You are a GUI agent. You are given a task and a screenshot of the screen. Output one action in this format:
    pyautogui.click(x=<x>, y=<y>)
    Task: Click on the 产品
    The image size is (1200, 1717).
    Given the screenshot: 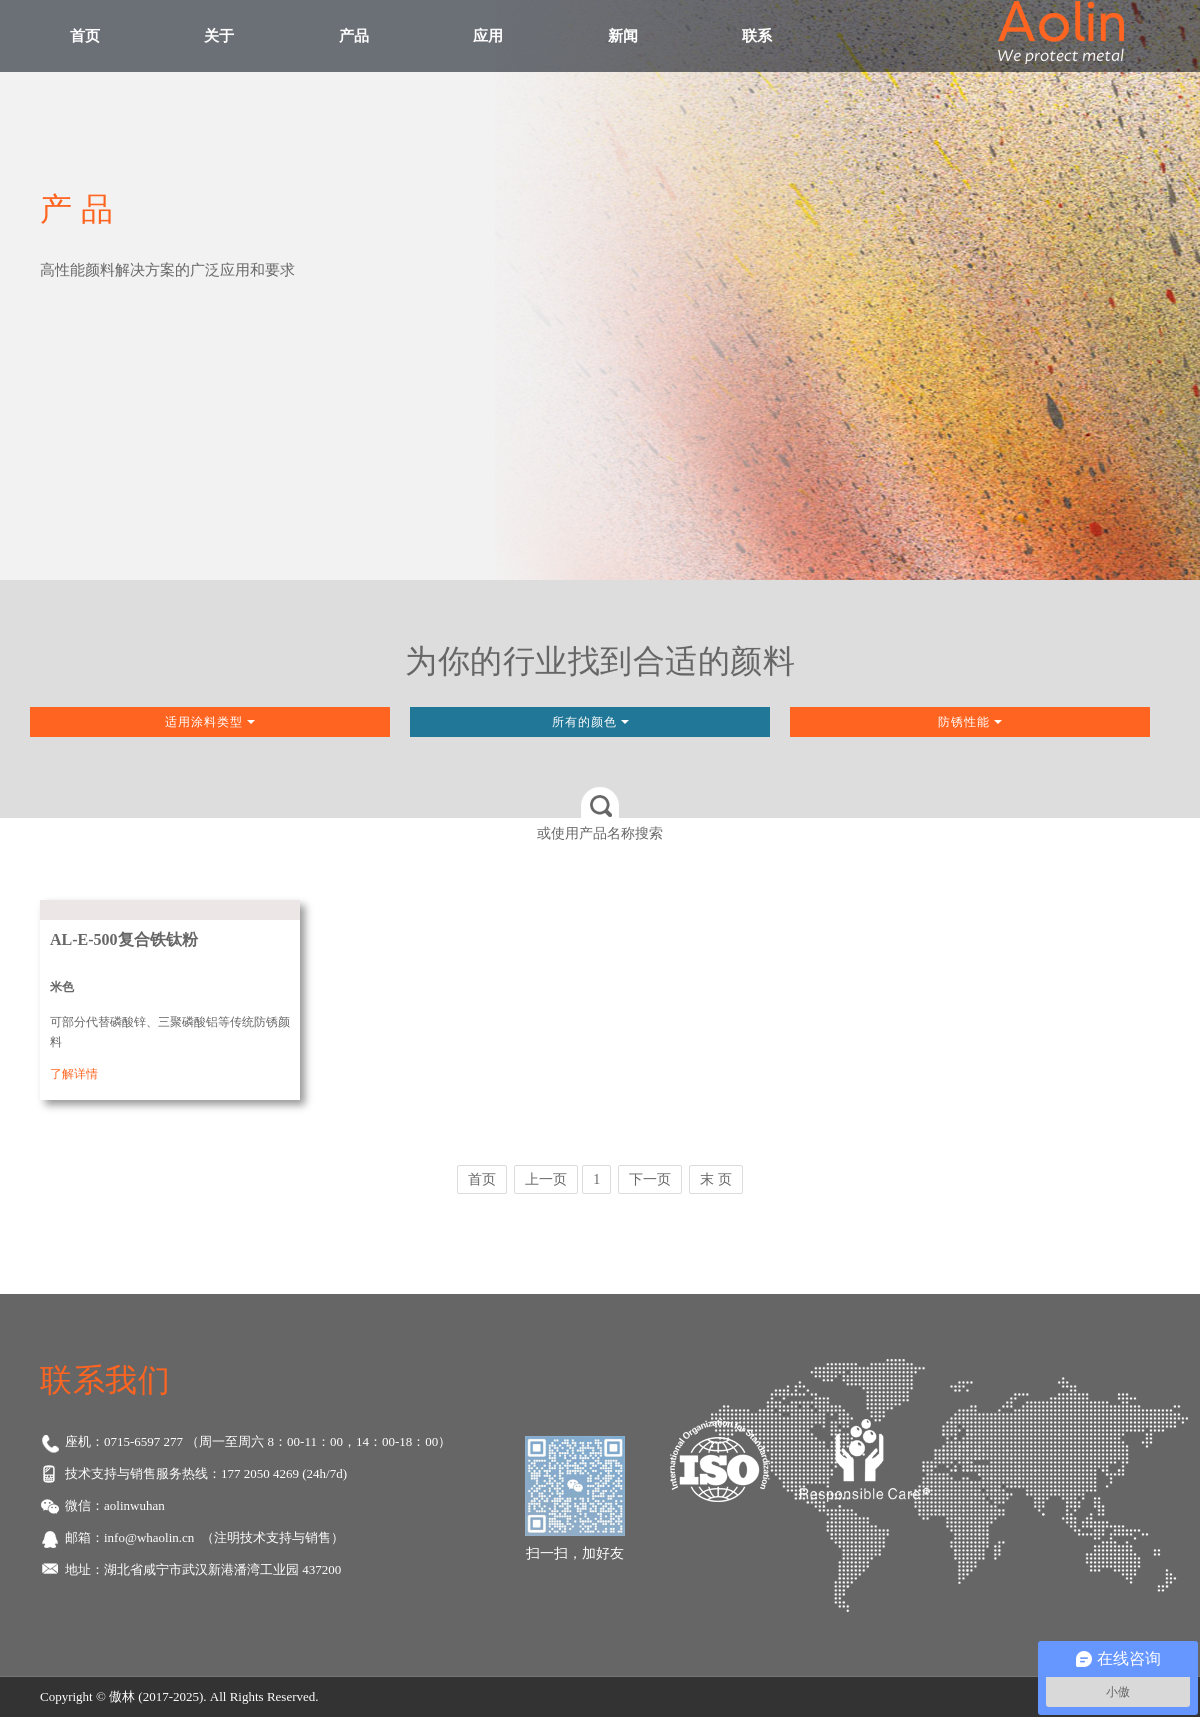 What is the action you would take?
    pyautogui.click(x=354, y=36)
    